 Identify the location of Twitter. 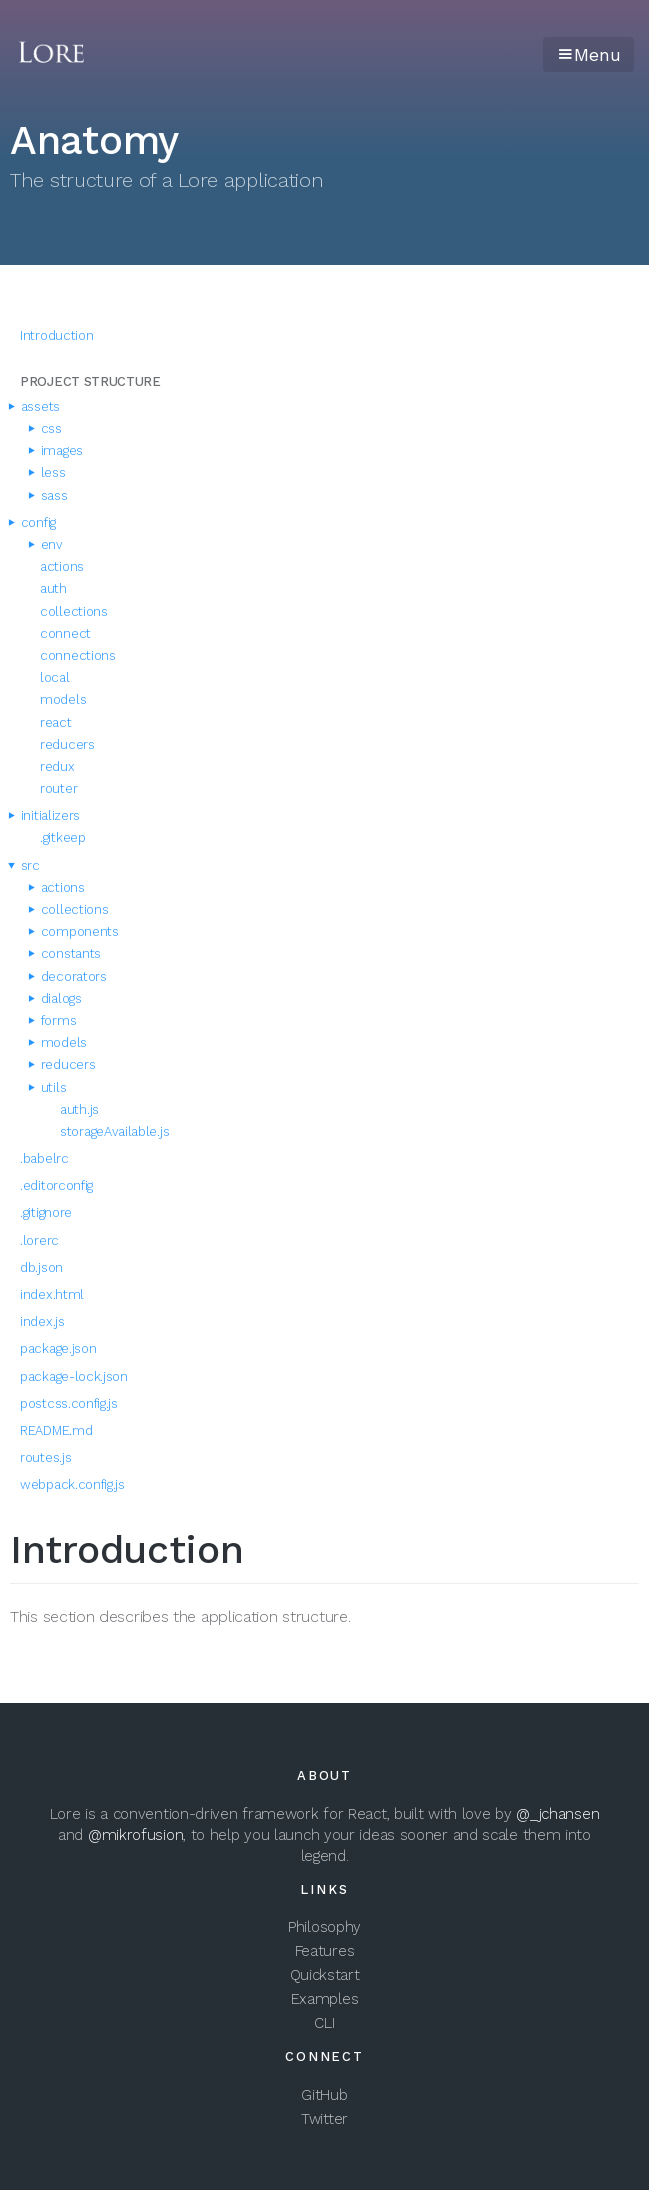
(324, 2119).